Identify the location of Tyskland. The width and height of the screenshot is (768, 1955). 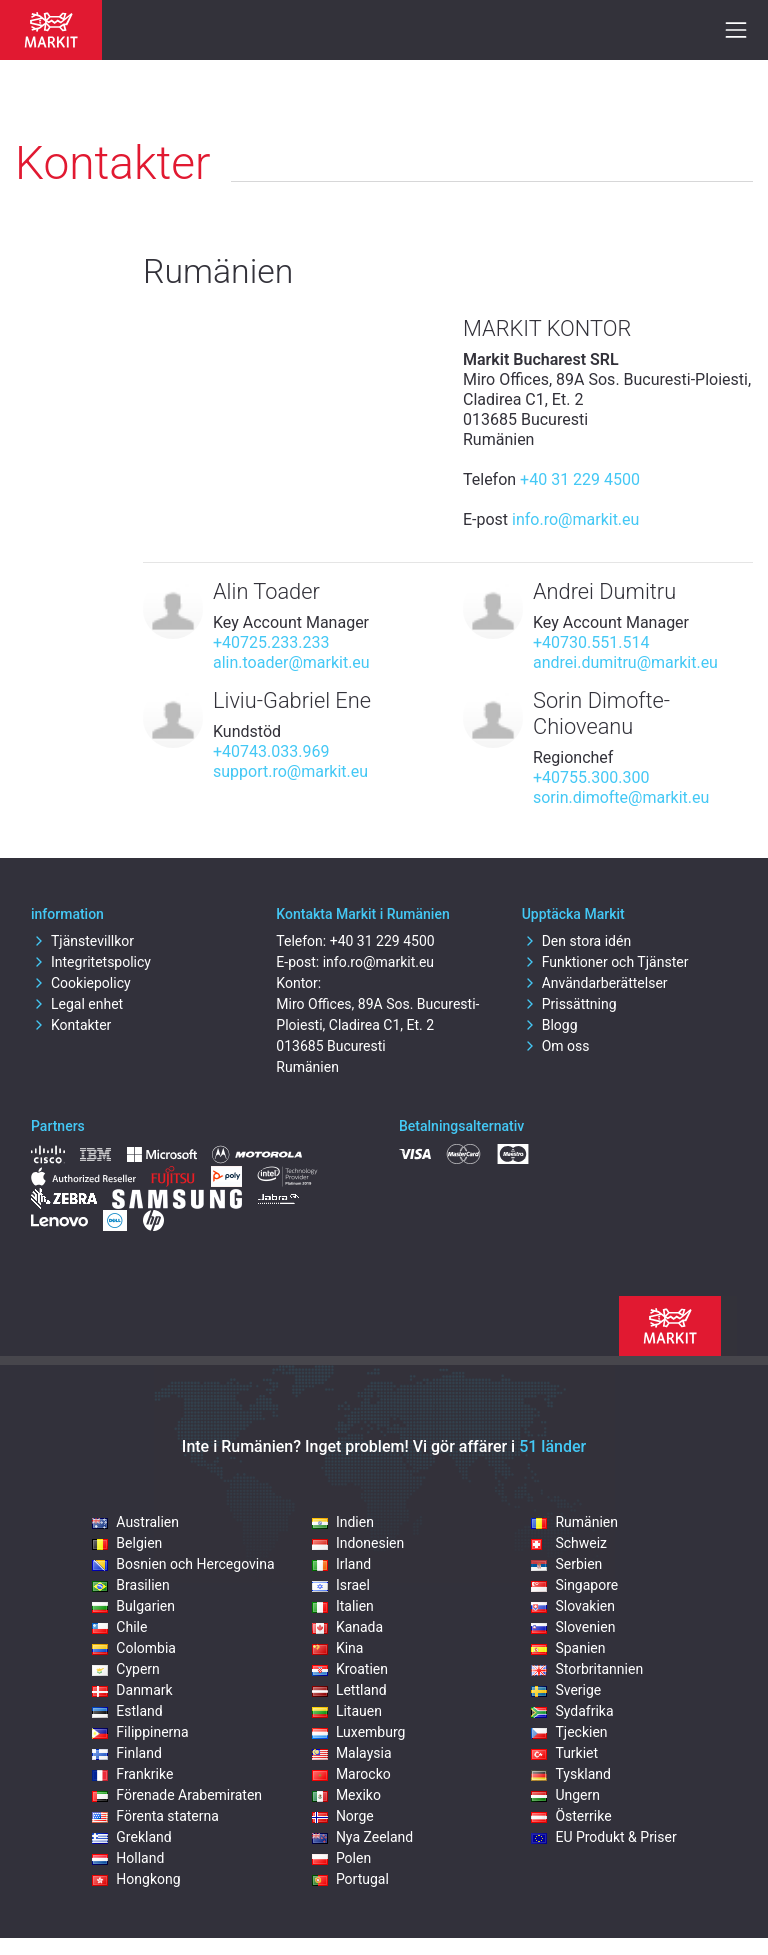
(570, 1774).